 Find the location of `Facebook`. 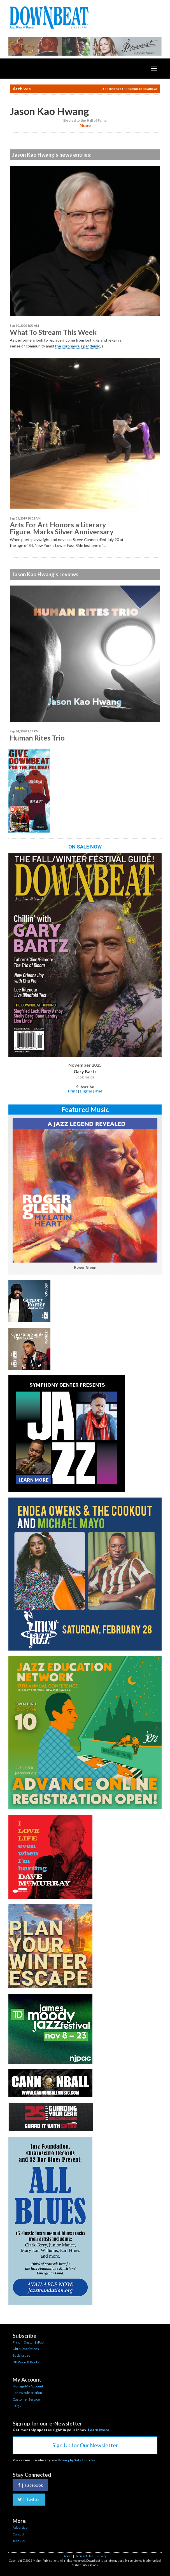

Facebook is located at coordinates (30, 2485).